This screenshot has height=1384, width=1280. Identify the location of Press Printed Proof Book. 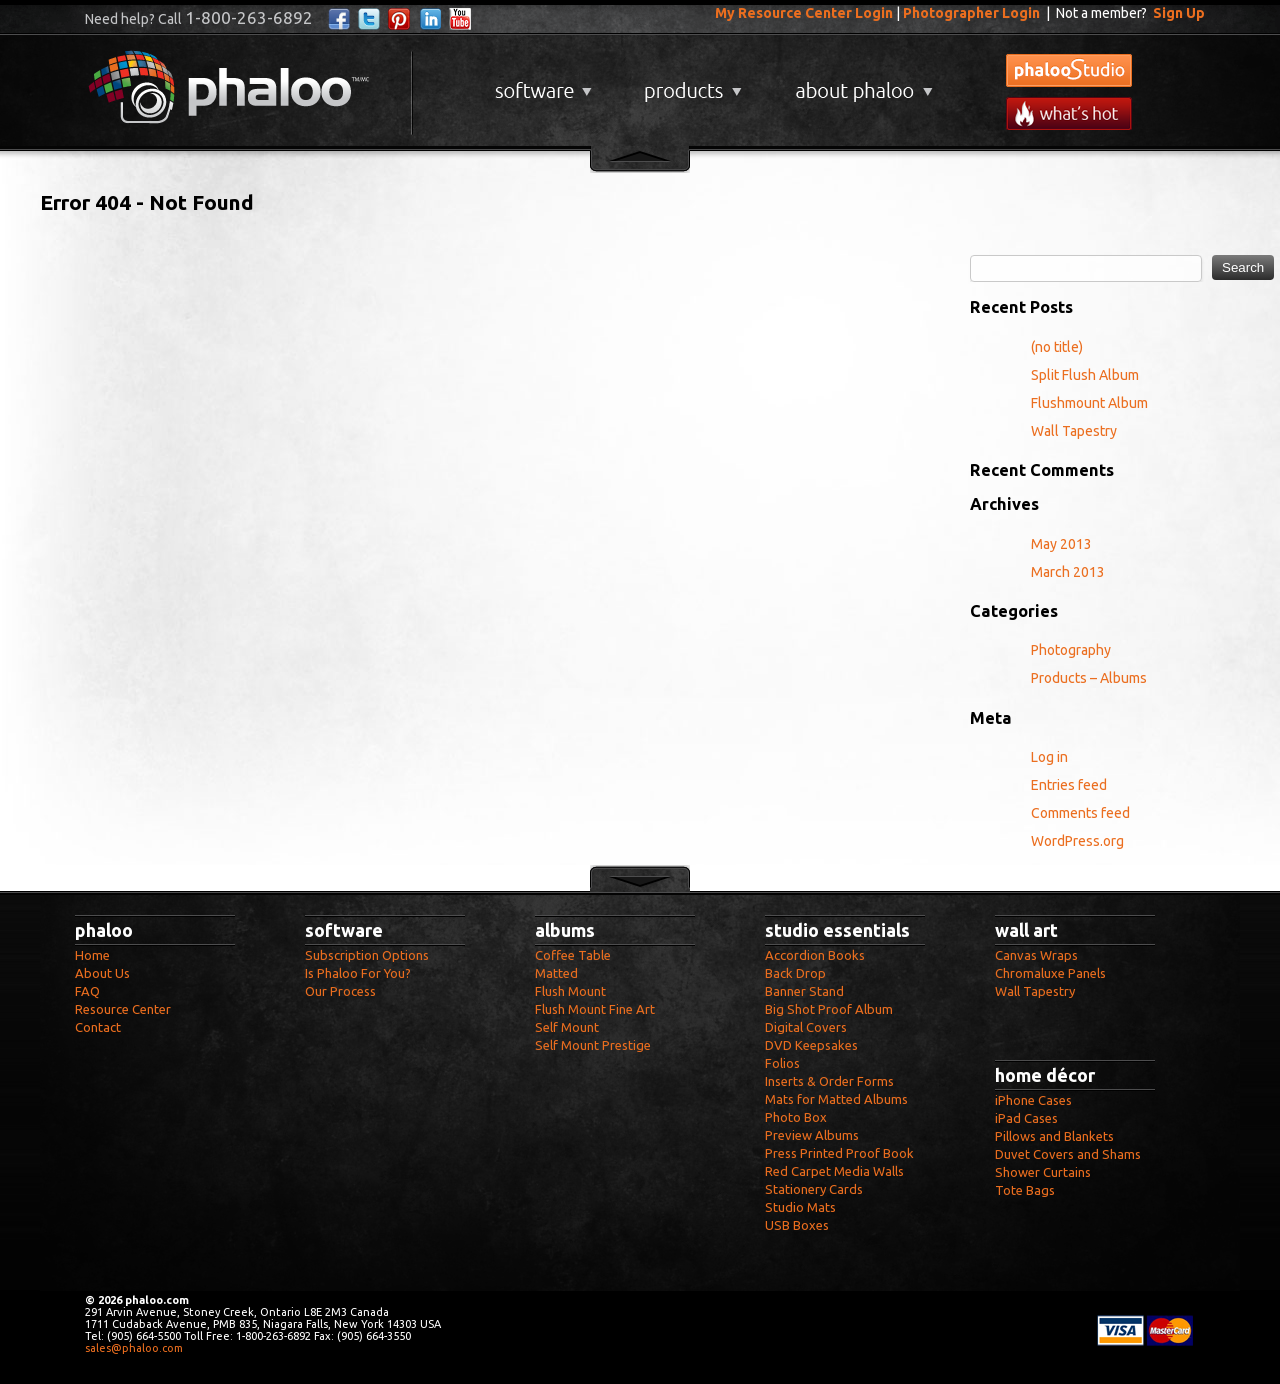
(839, 1153).